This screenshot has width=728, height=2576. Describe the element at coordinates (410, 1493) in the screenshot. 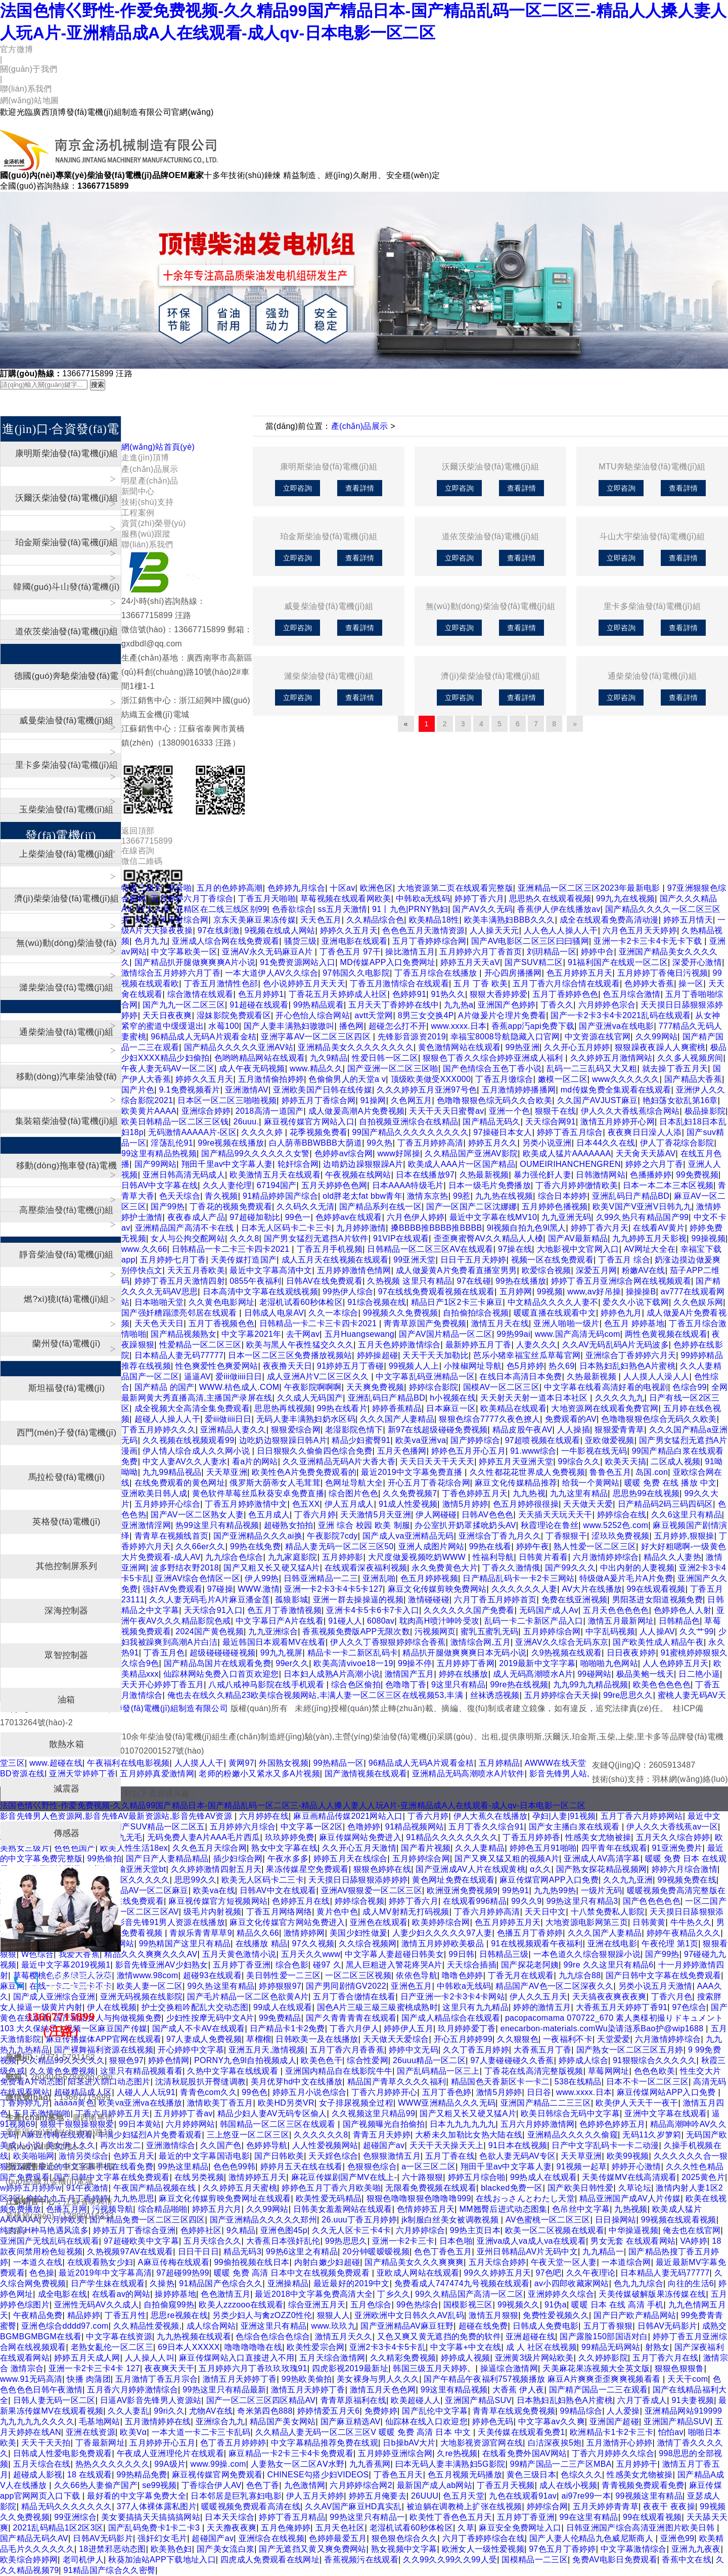

I see `久久免费视频7` at that location.